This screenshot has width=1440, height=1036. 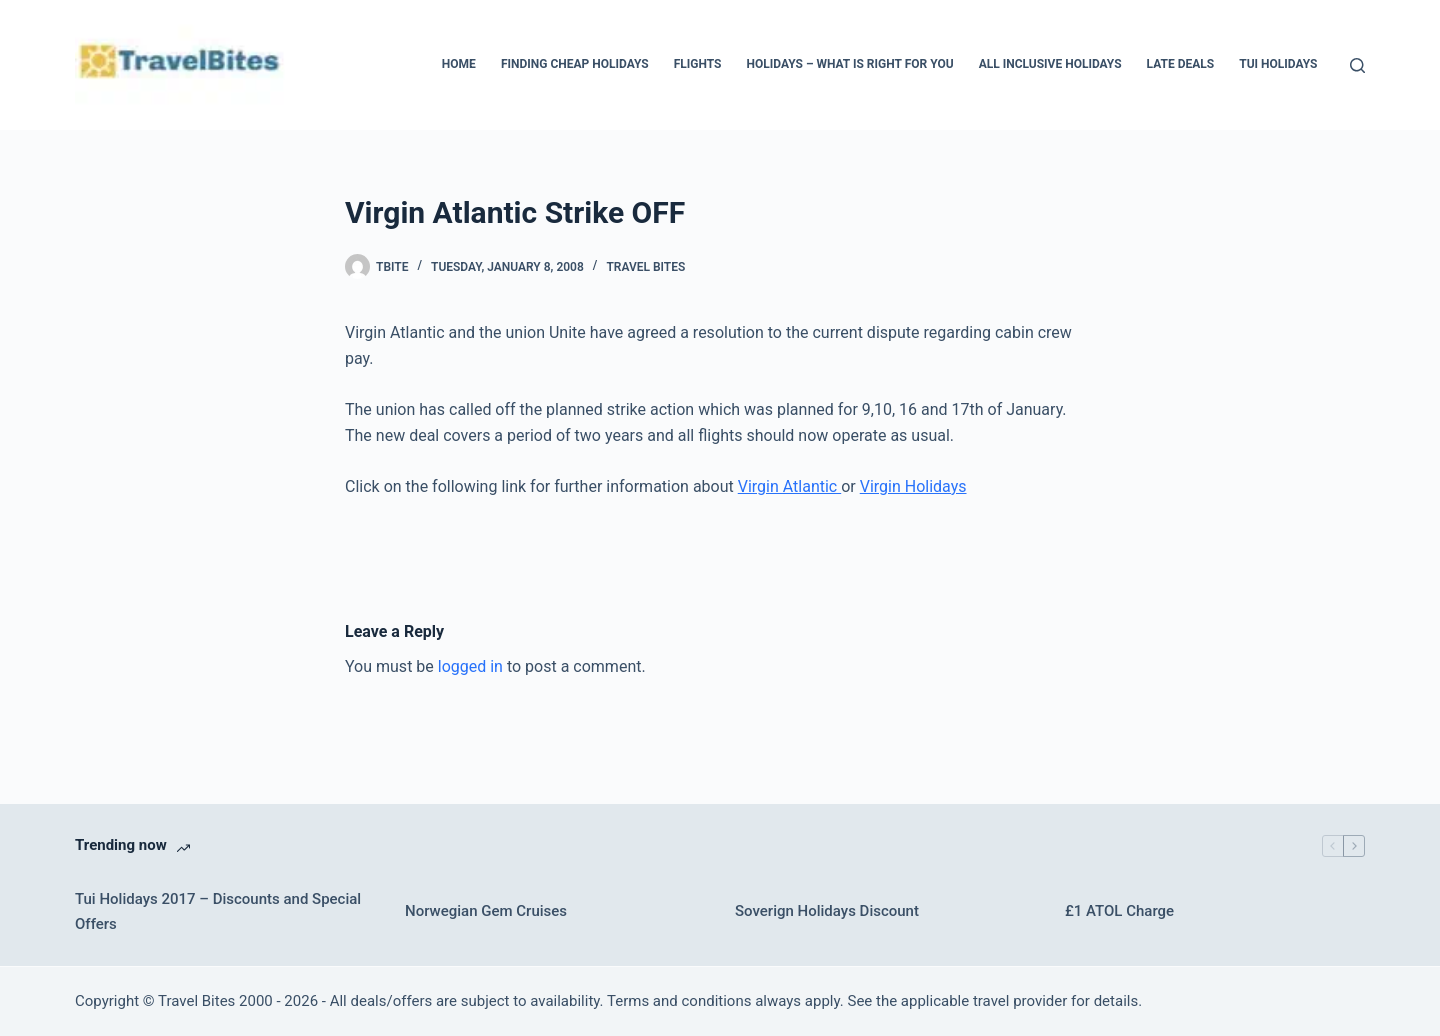 I want to click on Norwegian Gem Cruises, so click(x=486, y=911).